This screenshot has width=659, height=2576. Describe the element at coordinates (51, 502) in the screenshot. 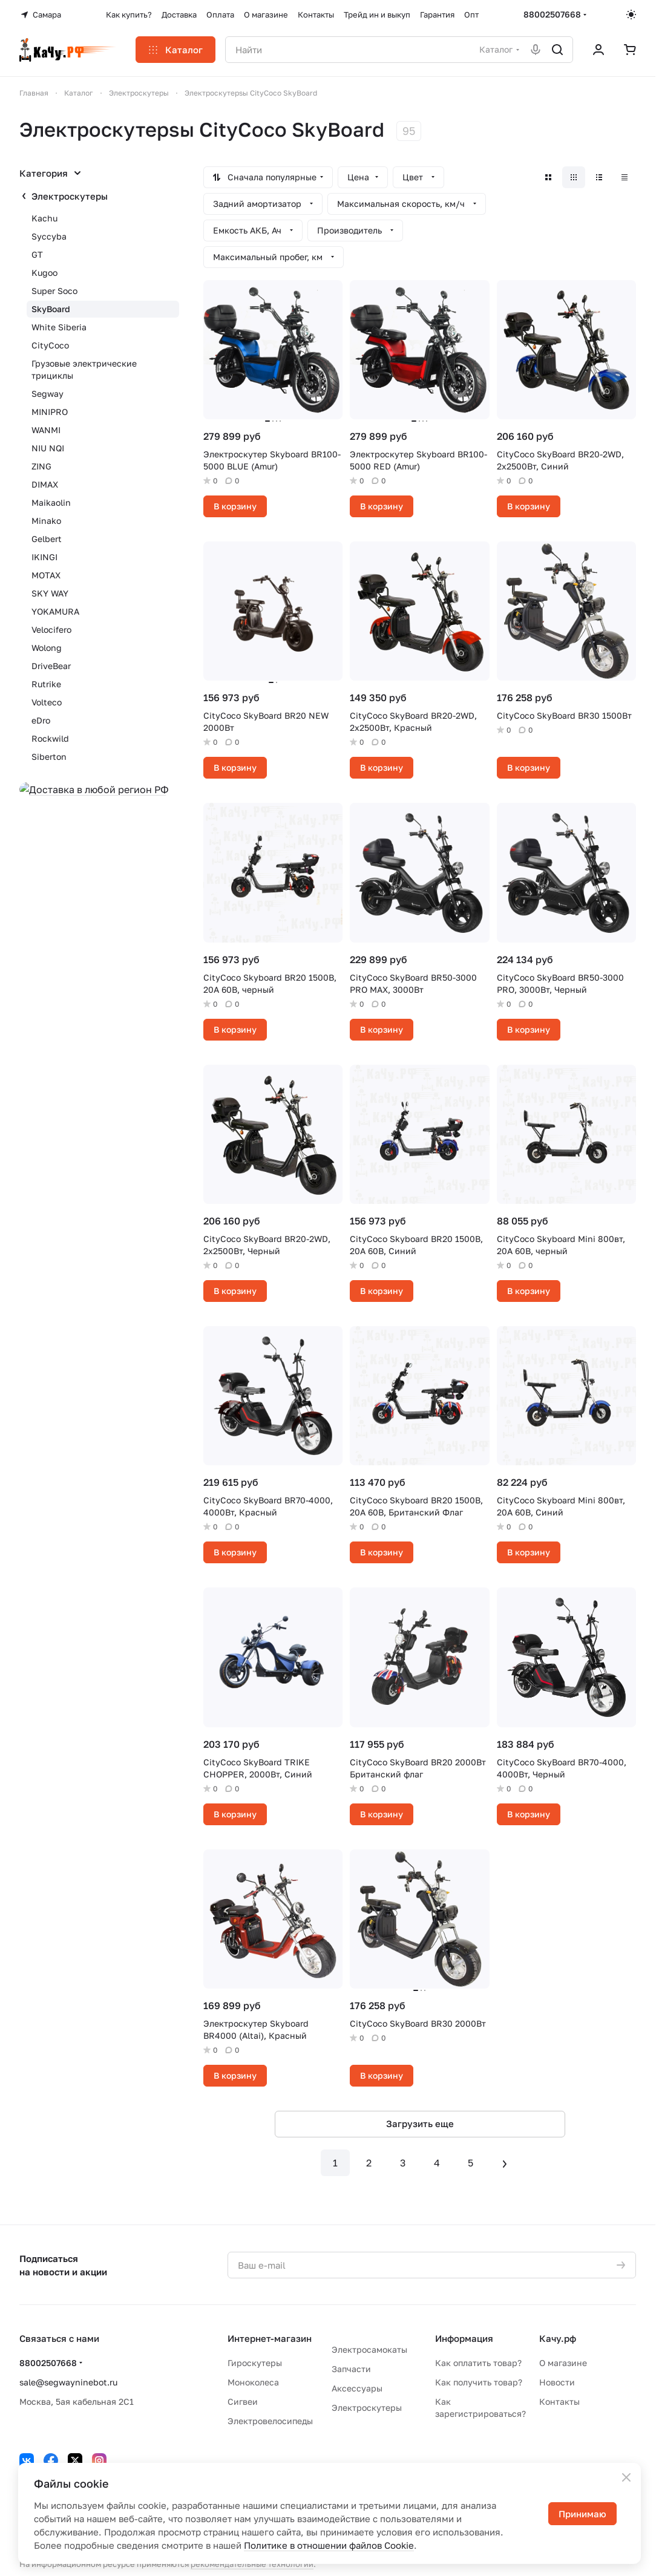

I see `Maikaolin` at that location.